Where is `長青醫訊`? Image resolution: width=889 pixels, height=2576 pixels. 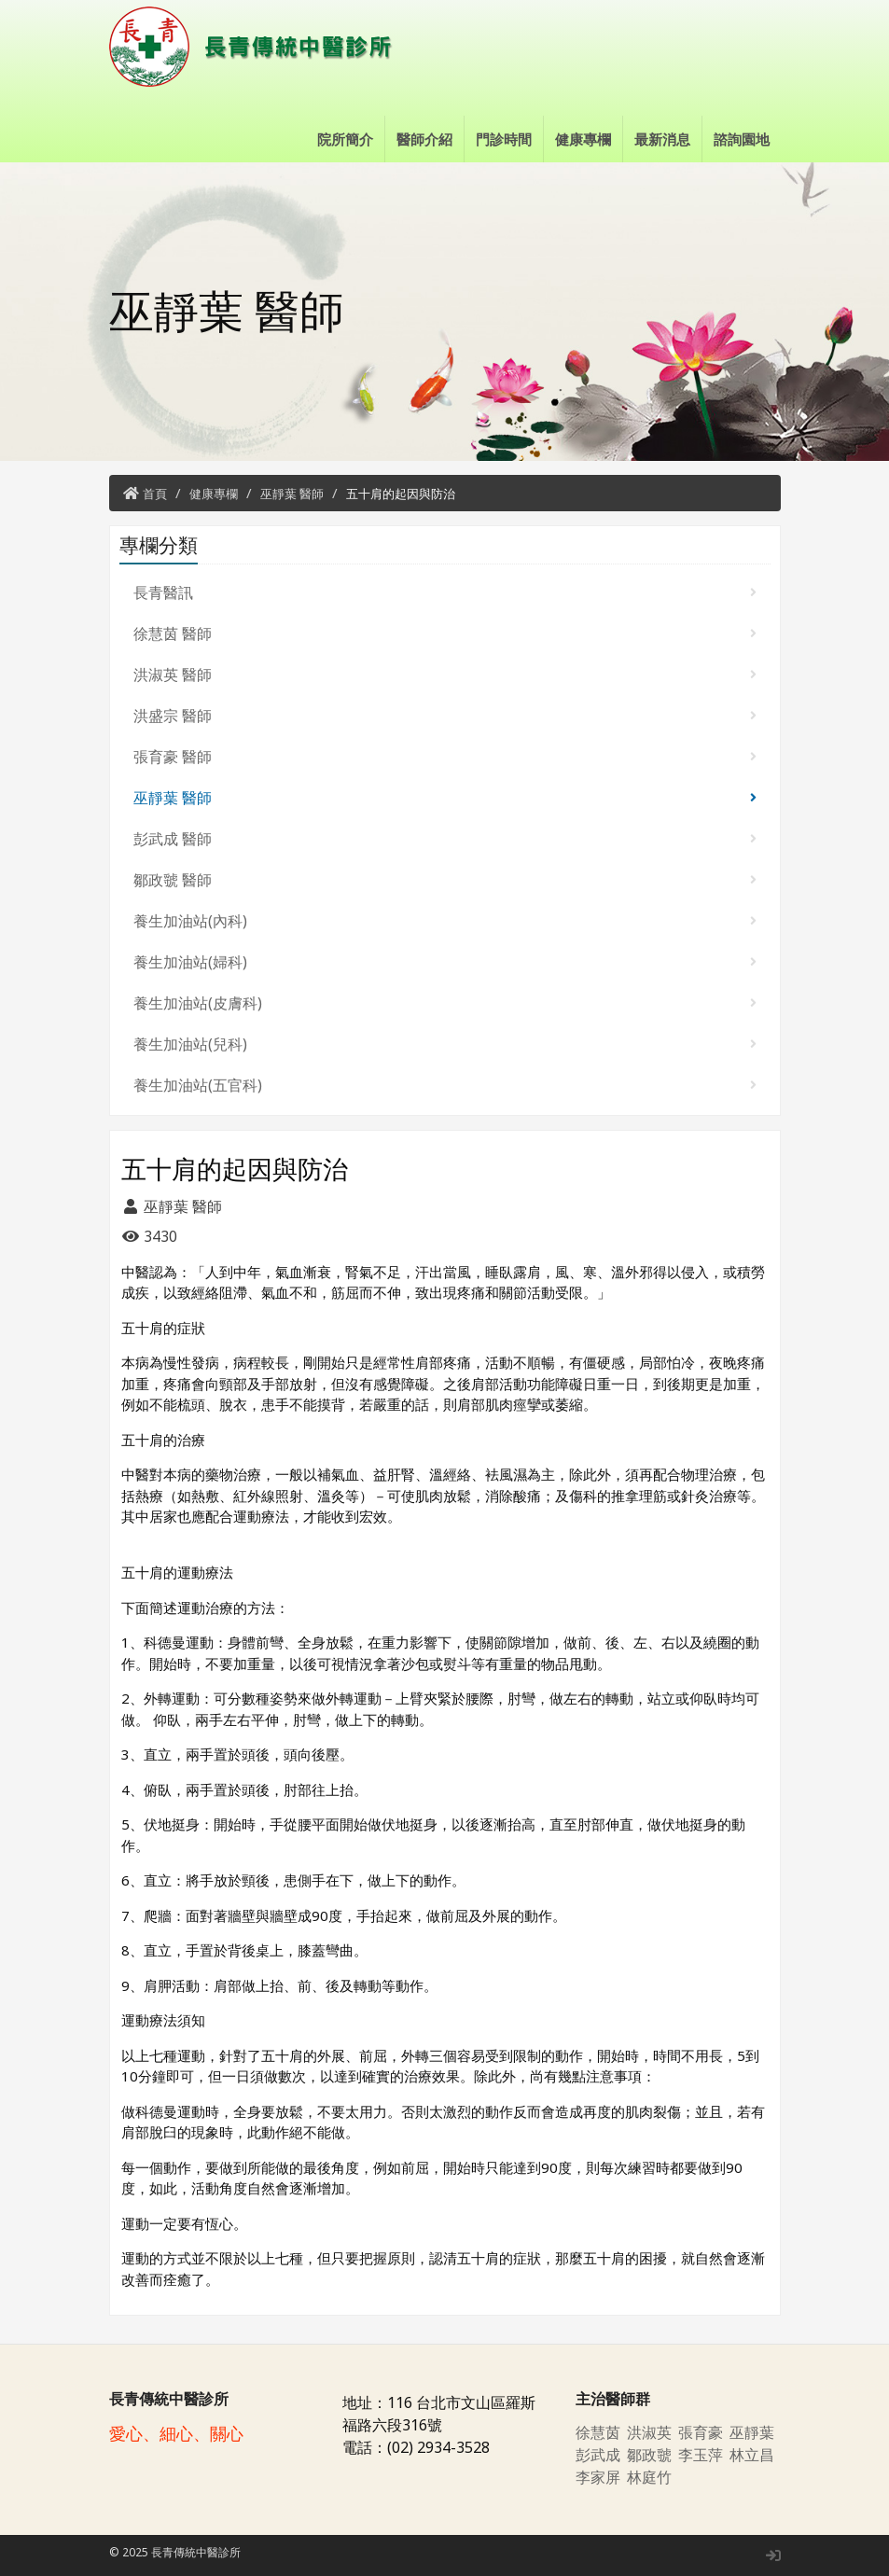 長青醫訊 is located at coordinates (445, 592).